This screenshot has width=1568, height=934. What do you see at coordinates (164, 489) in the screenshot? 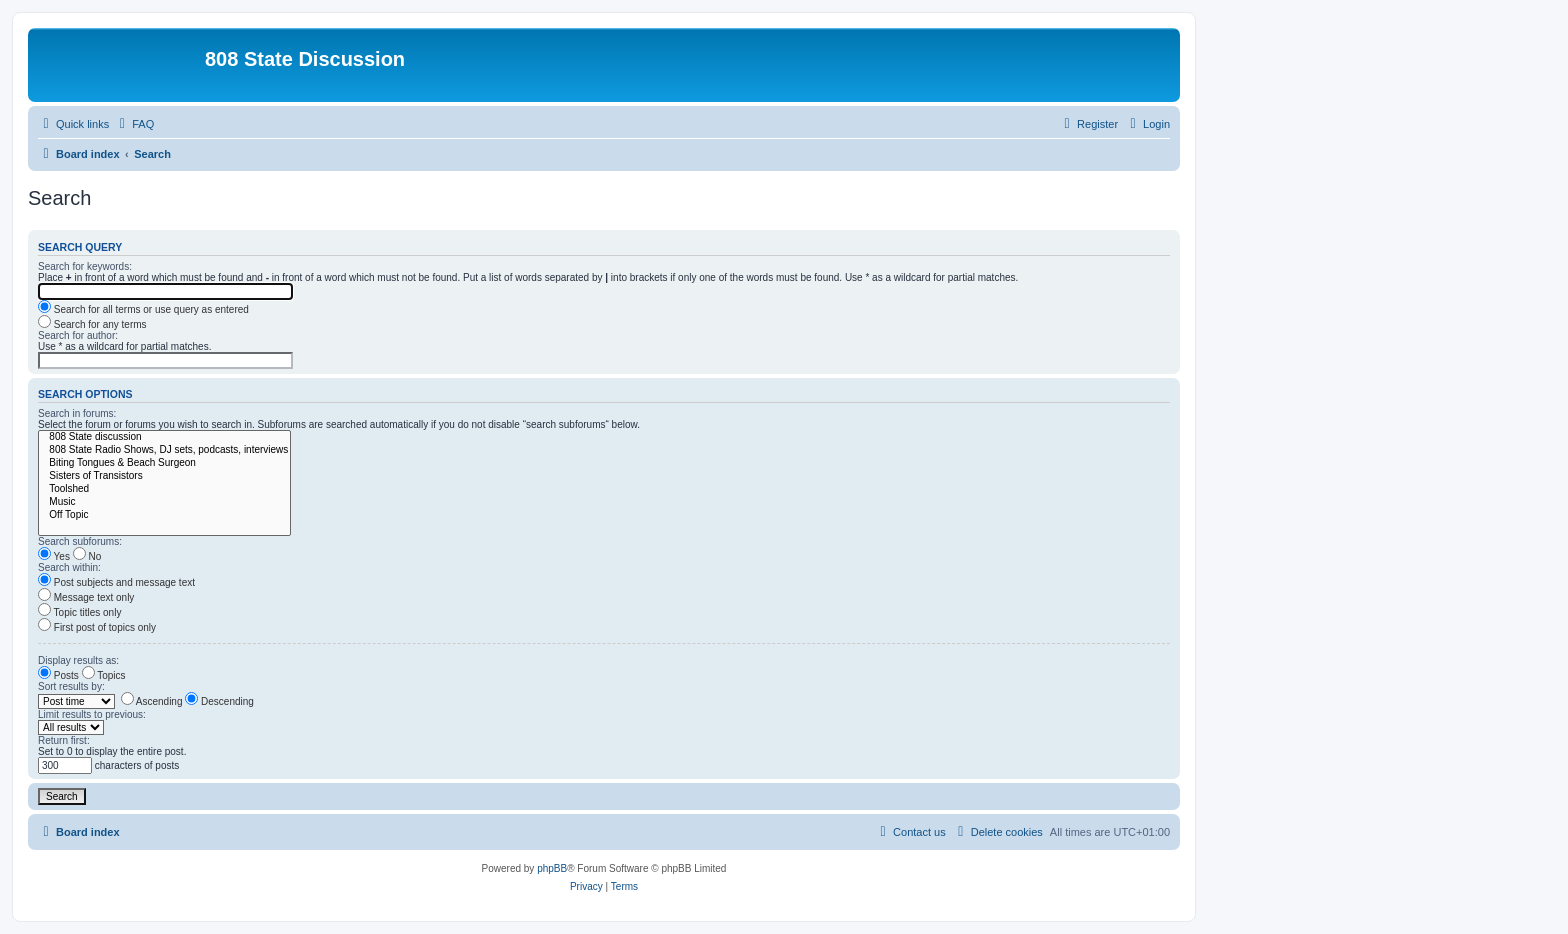
I see `Toolshed` at bounding box center [164, 489].